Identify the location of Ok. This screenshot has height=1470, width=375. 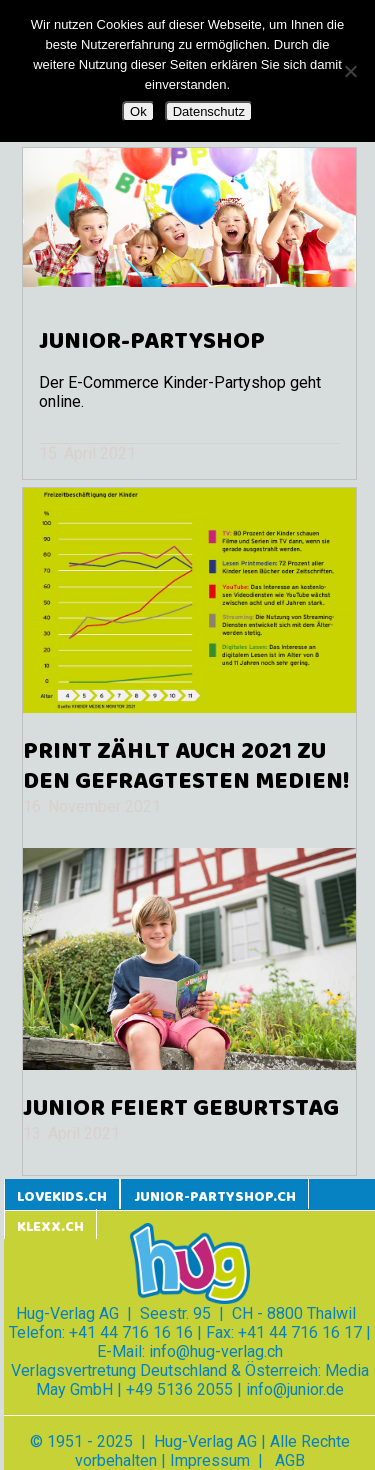
(138, 111).